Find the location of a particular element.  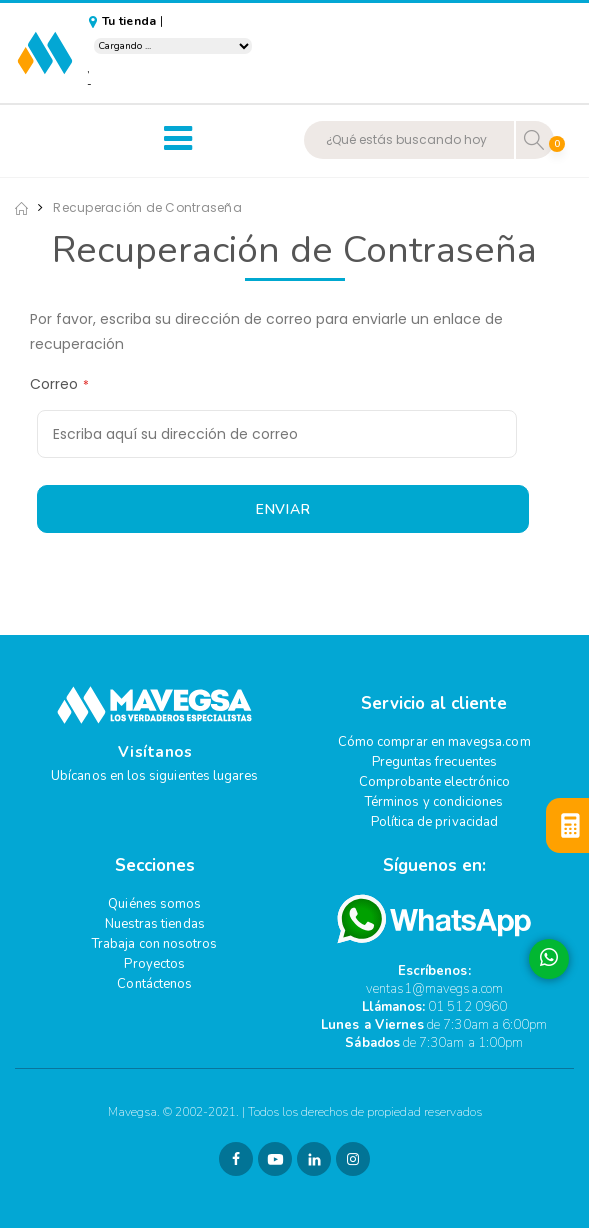

Nuestras tiendas is located at coordinates (155, 924).